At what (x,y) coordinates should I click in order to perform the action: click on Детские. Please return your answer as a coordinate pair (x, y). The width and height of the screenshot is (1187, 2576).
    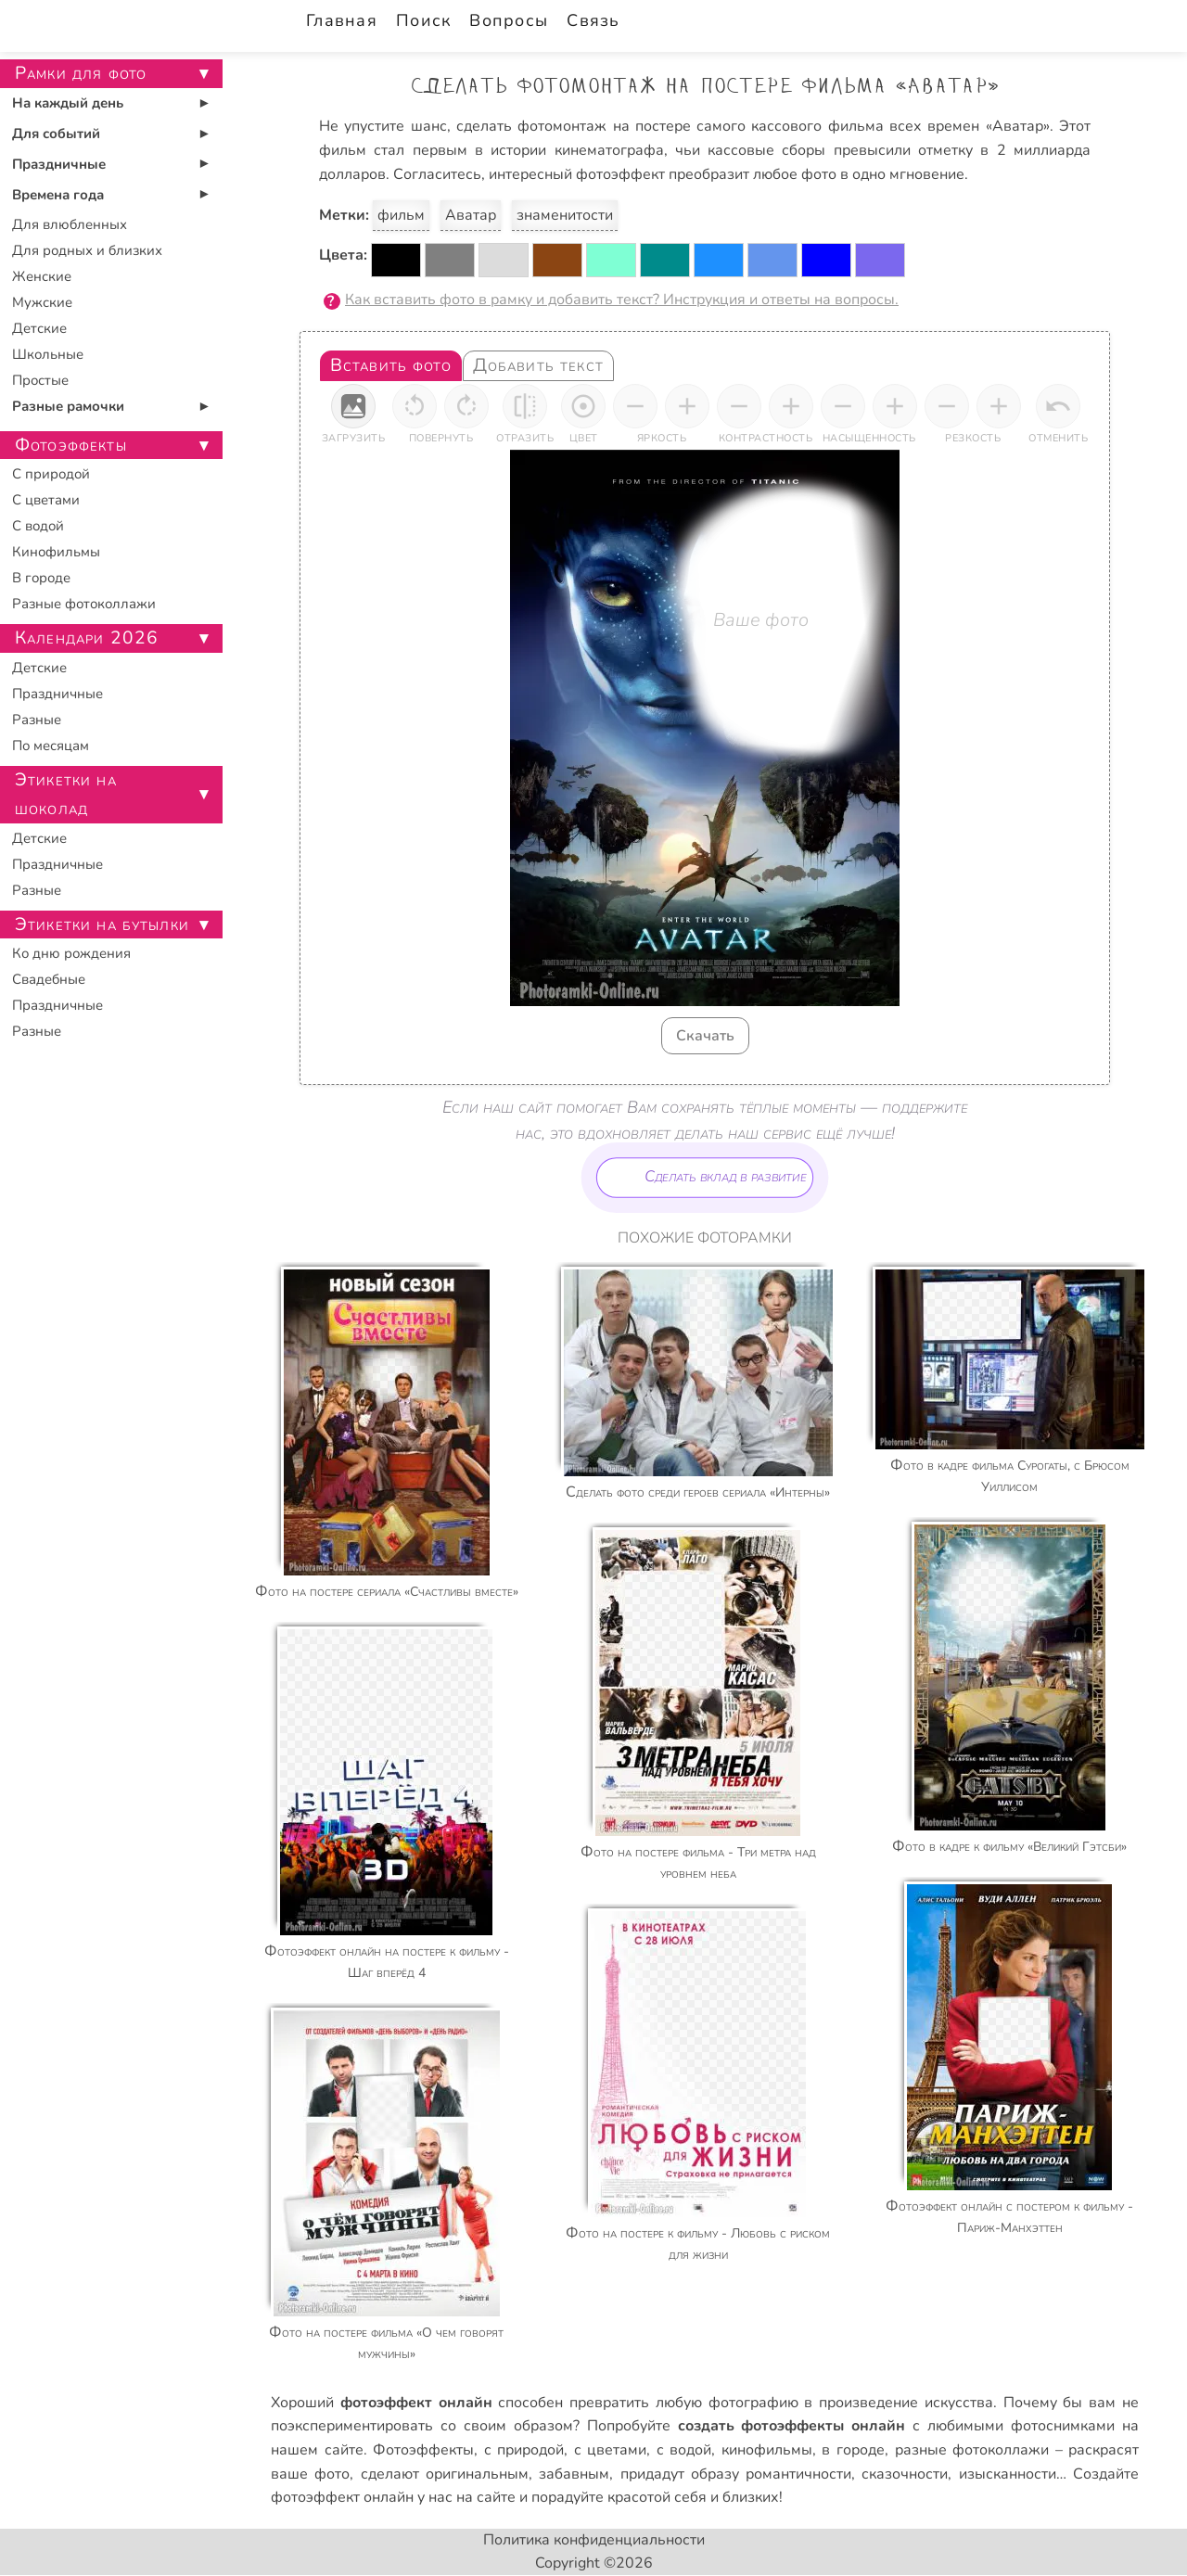
    Looking at the image, I should click on (39, 328).